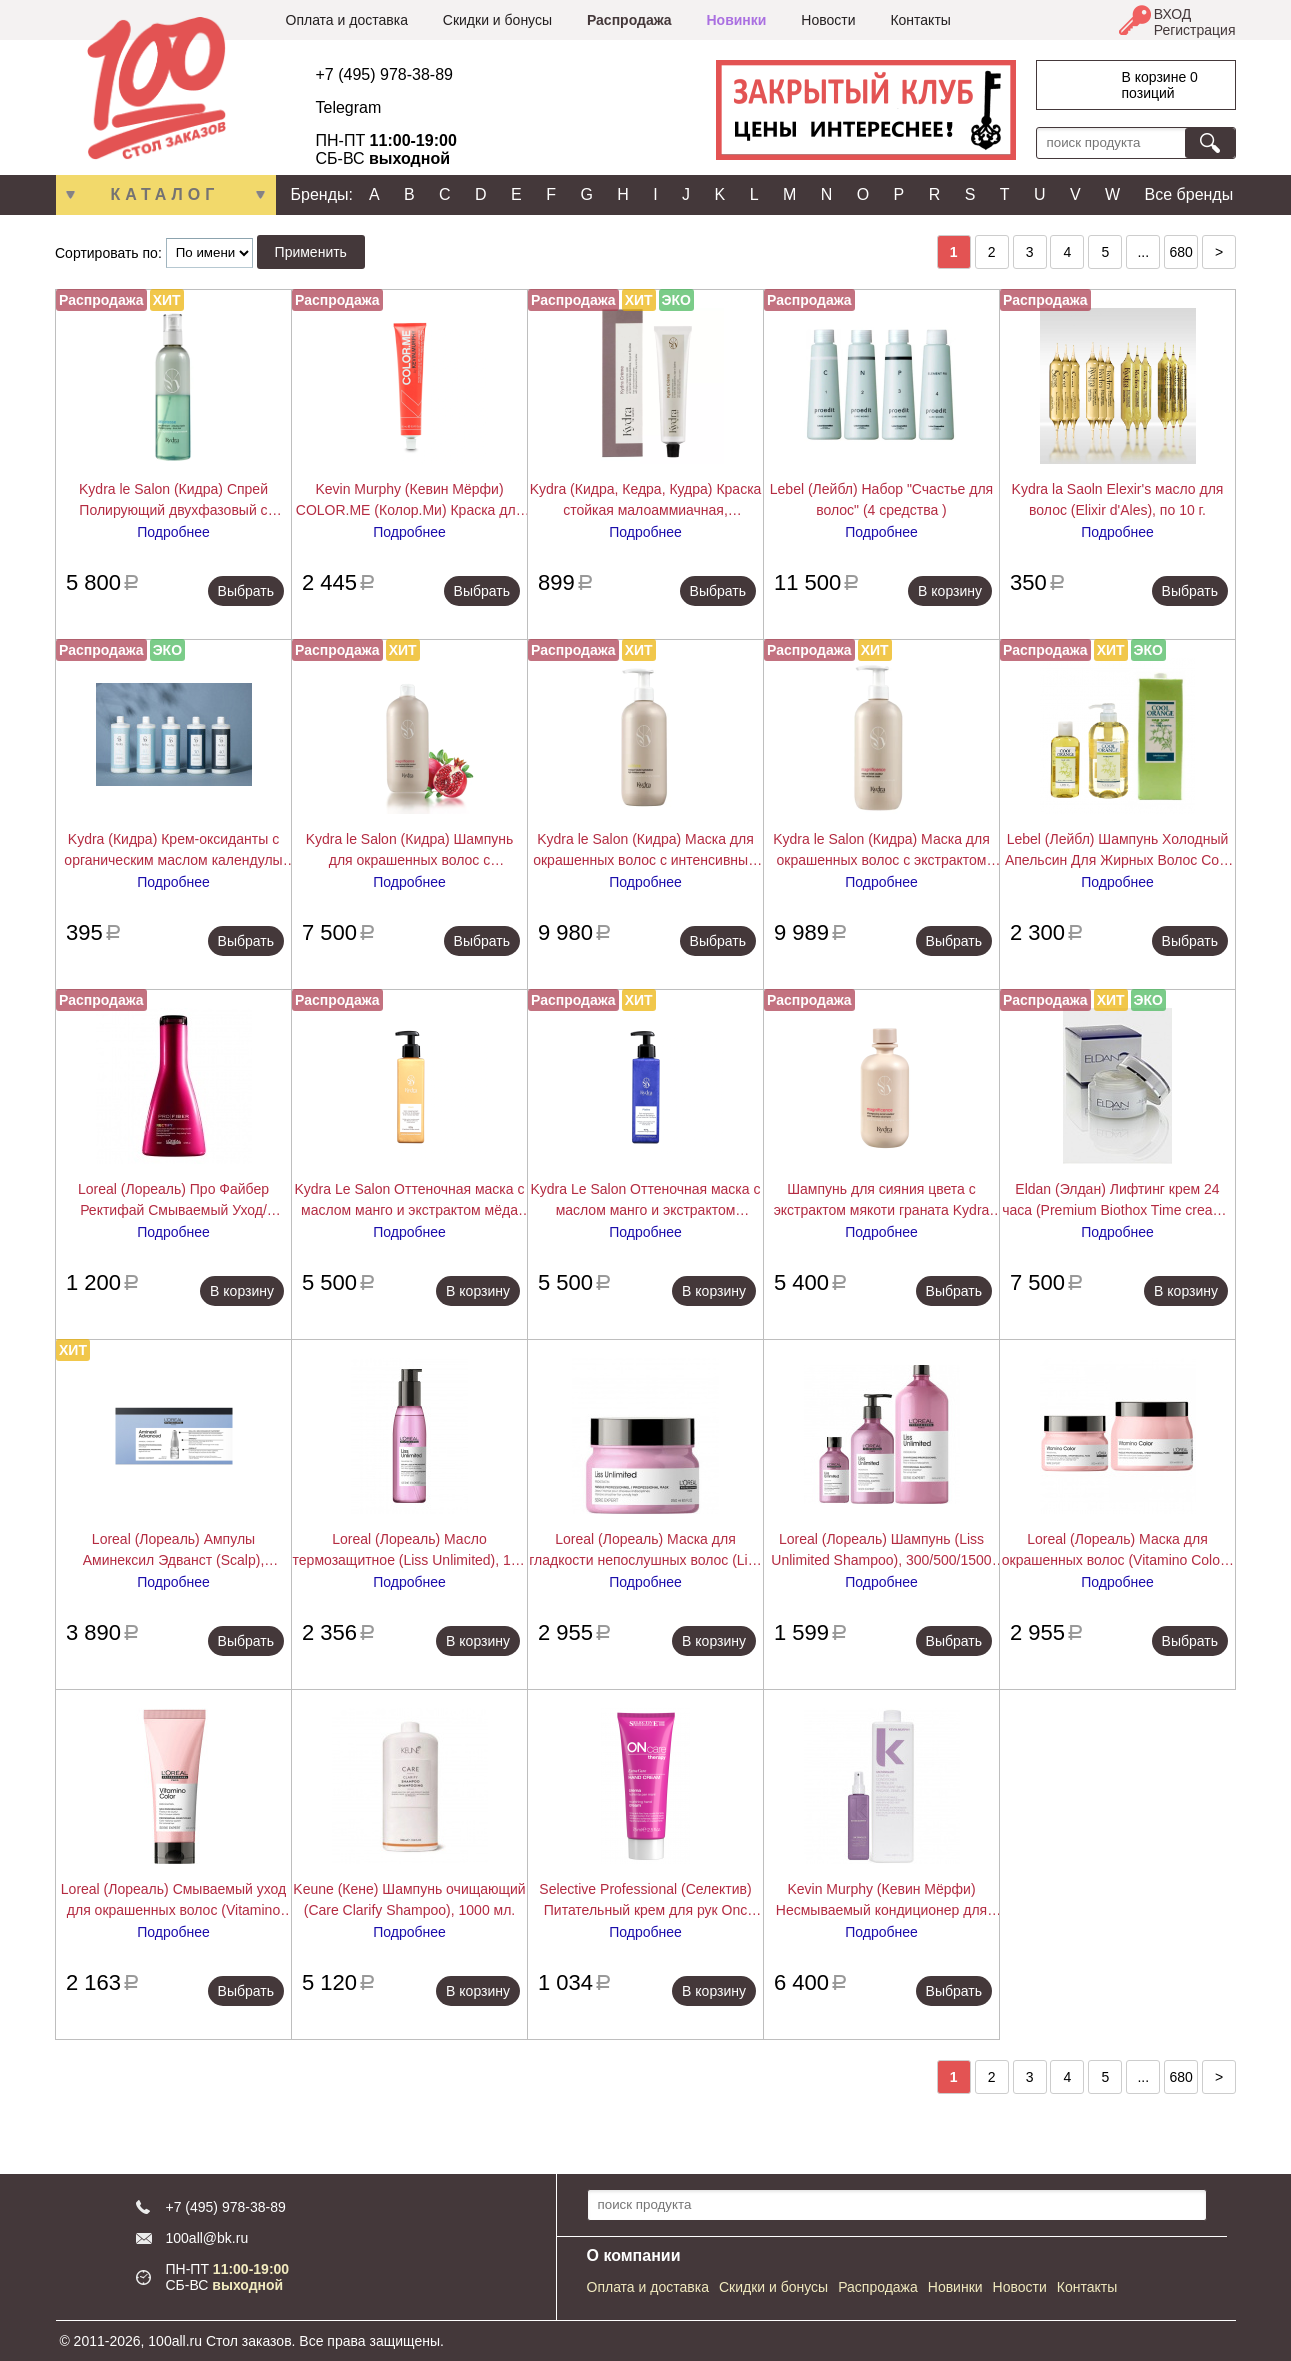 The height and width of the screenshot is (2361, 1291). I want to click on Loreal (Лореаль) Маска для окрашенных волос (Vitamino Color), 250/500 мл., so click(1117, 1551).